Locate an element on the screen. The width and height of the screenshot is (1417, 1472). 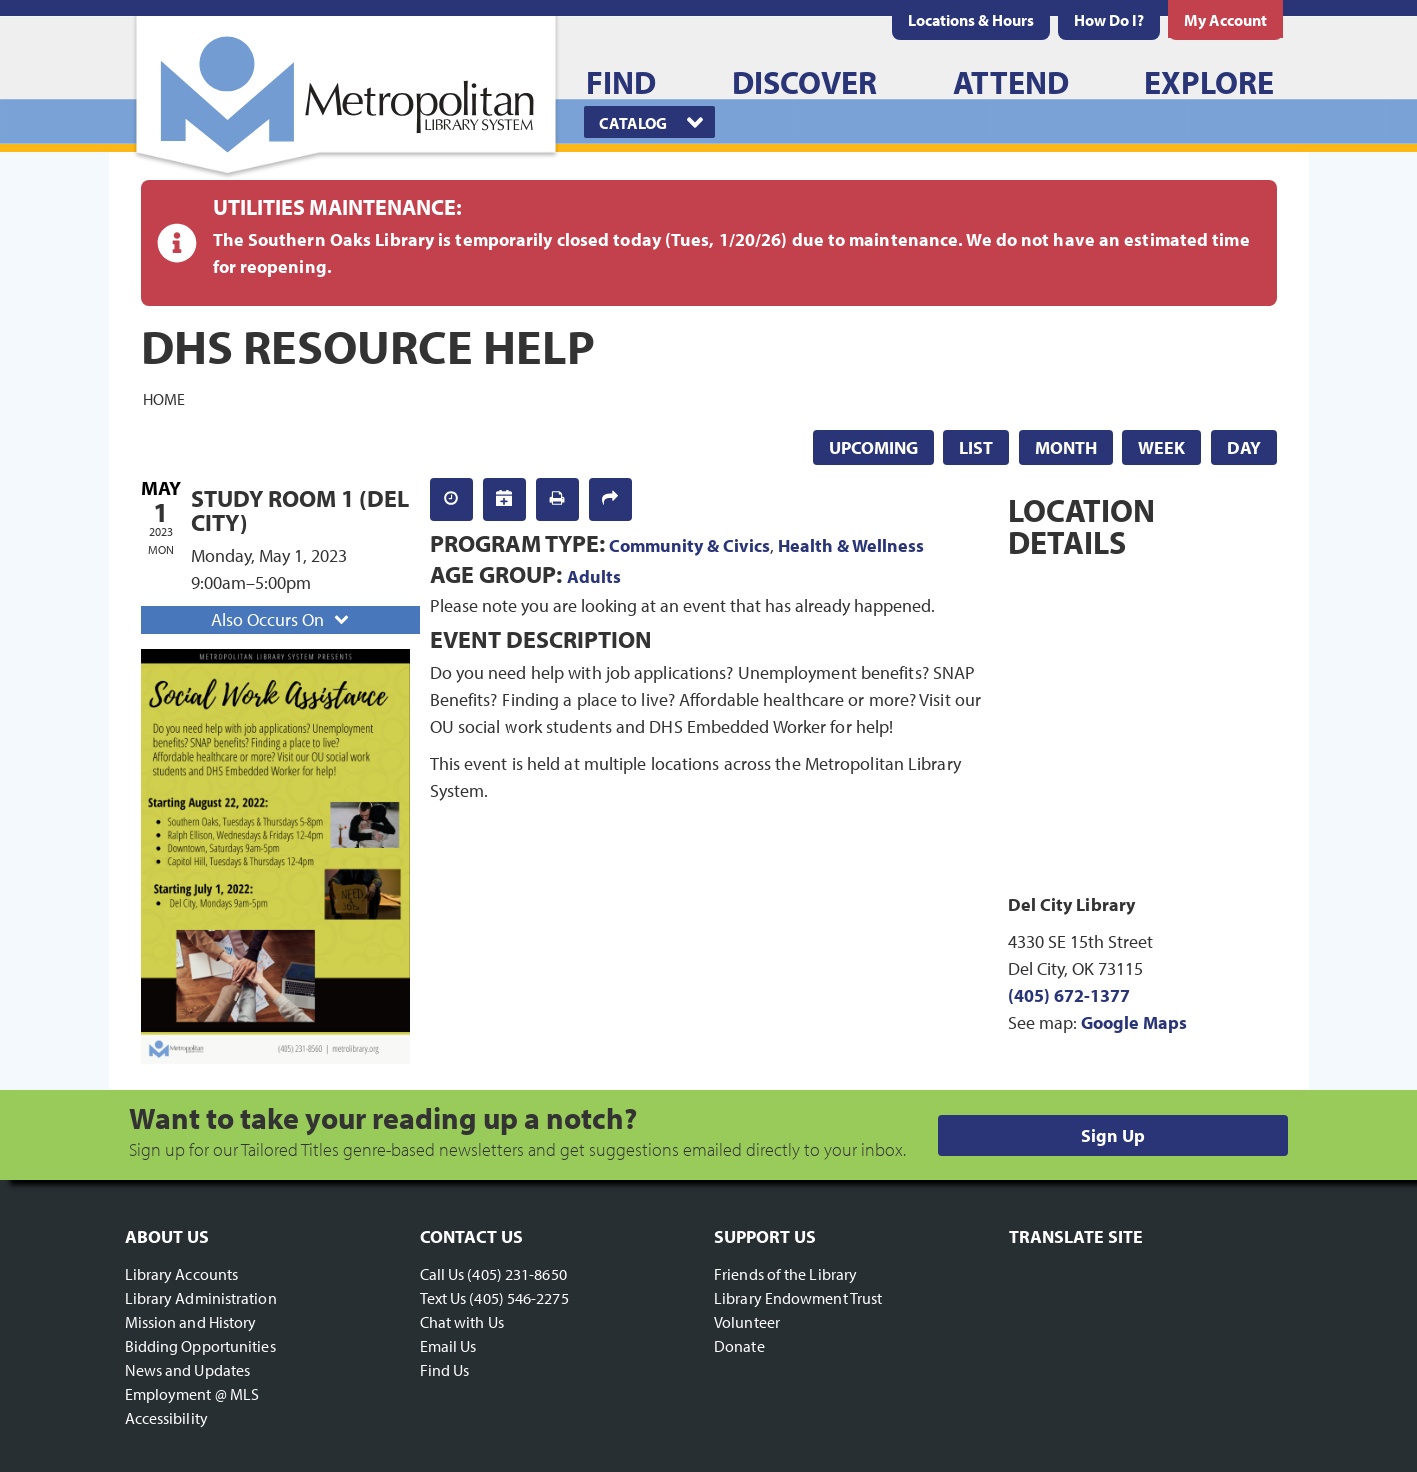
Sign Up is located at coordinates (1113, 1135).